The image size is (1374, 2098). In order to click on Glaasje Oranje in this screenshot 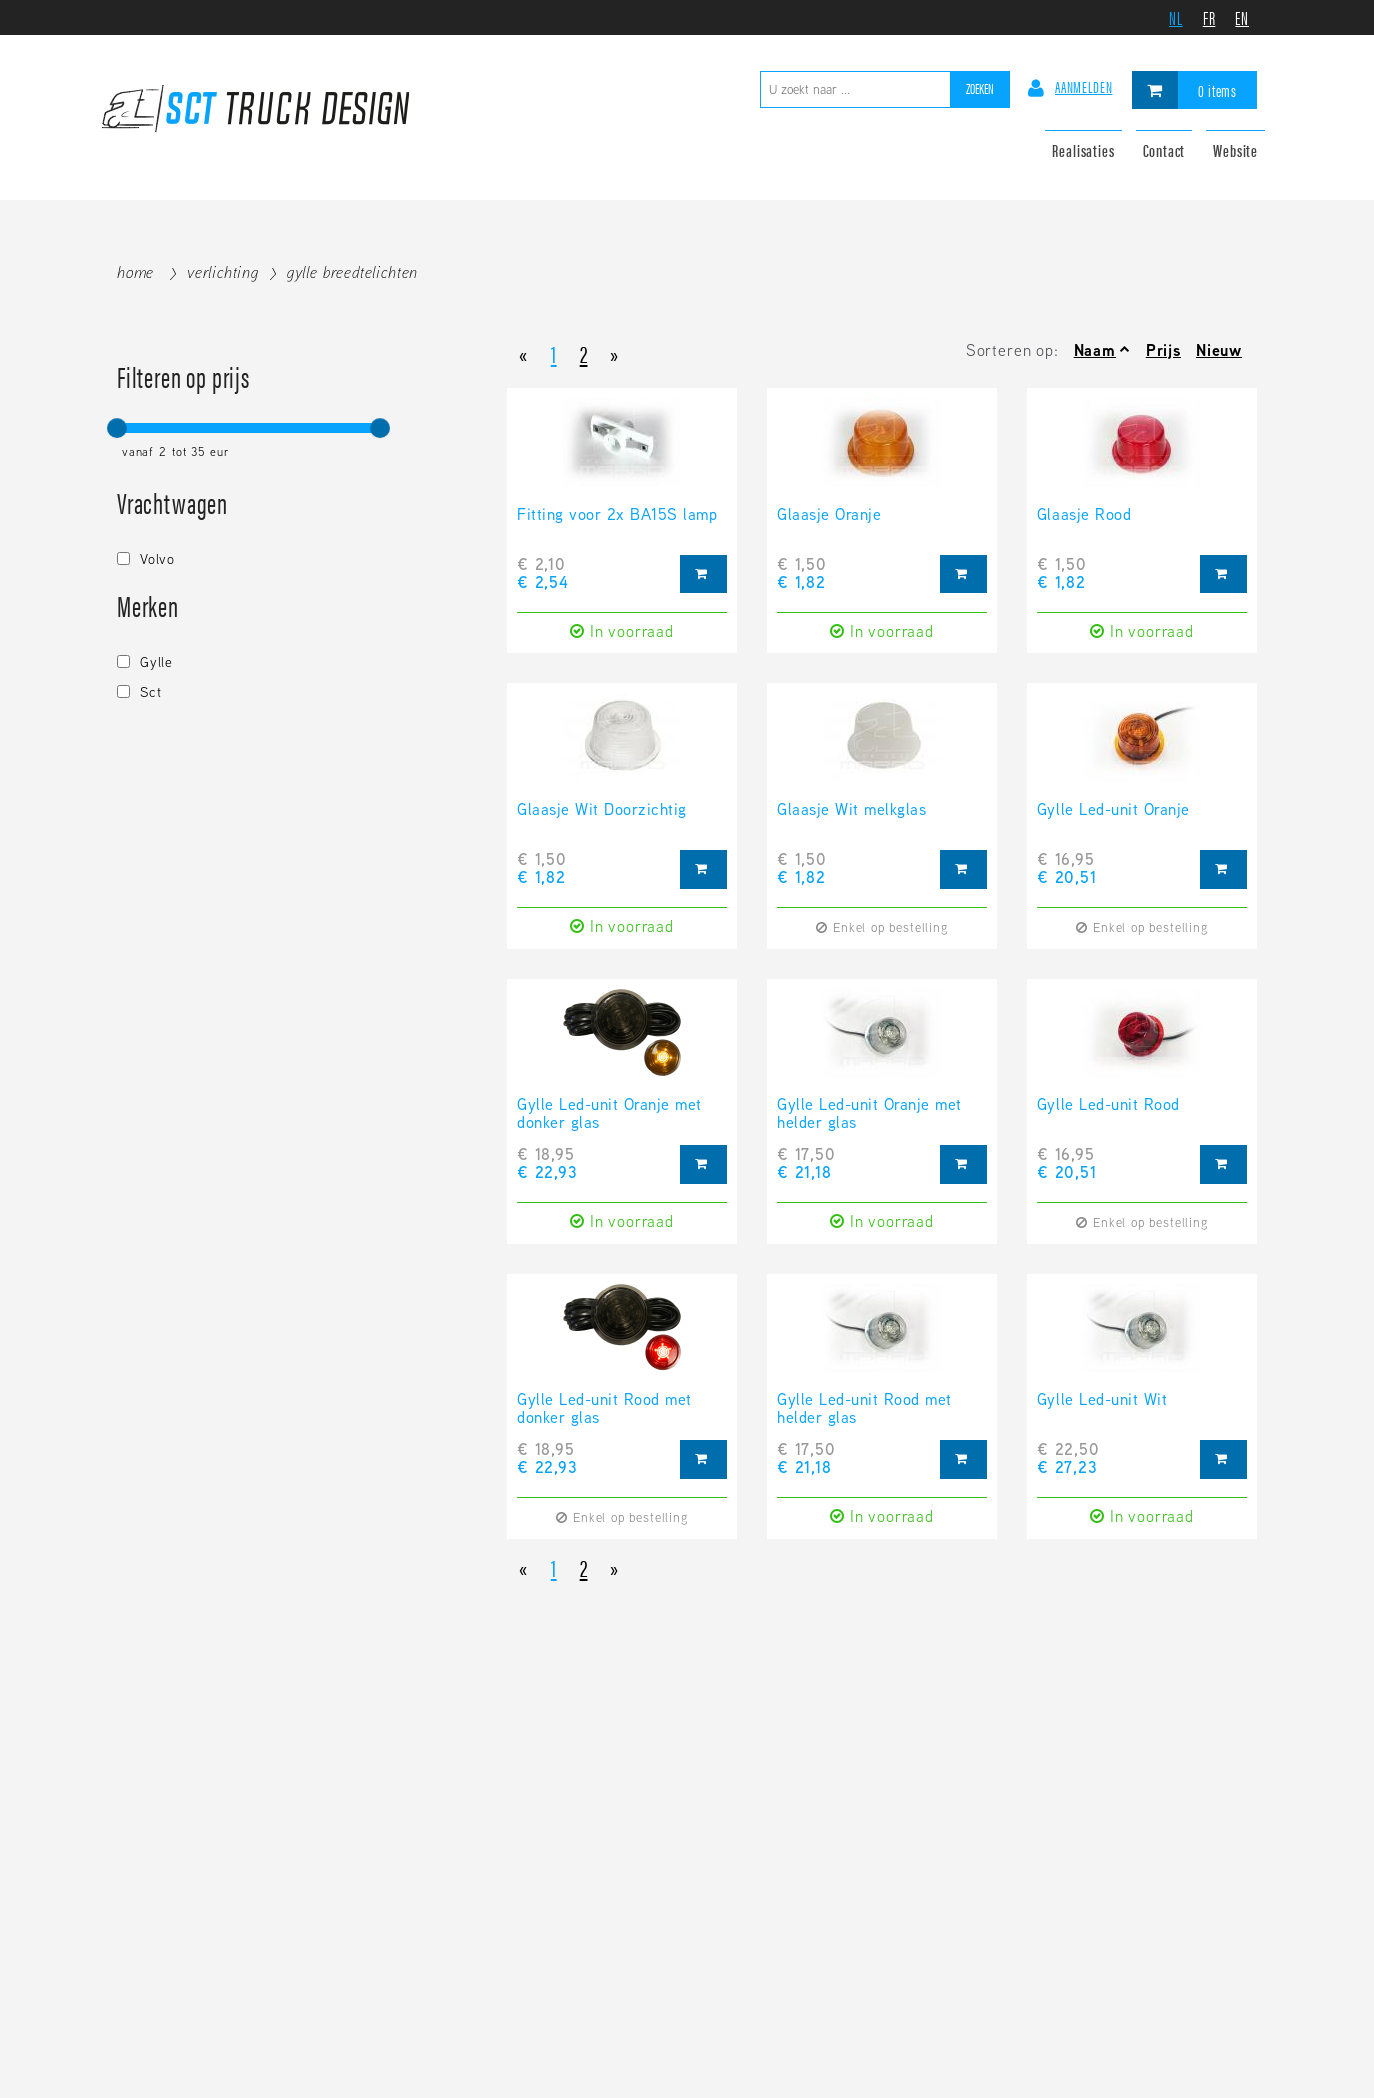, I will do `click(829, 516)`.